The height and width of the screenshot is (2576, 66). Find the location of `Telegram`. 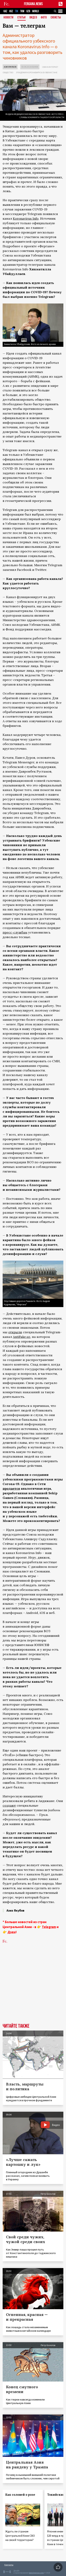

Telegram is located at coordinates (49, 1927).